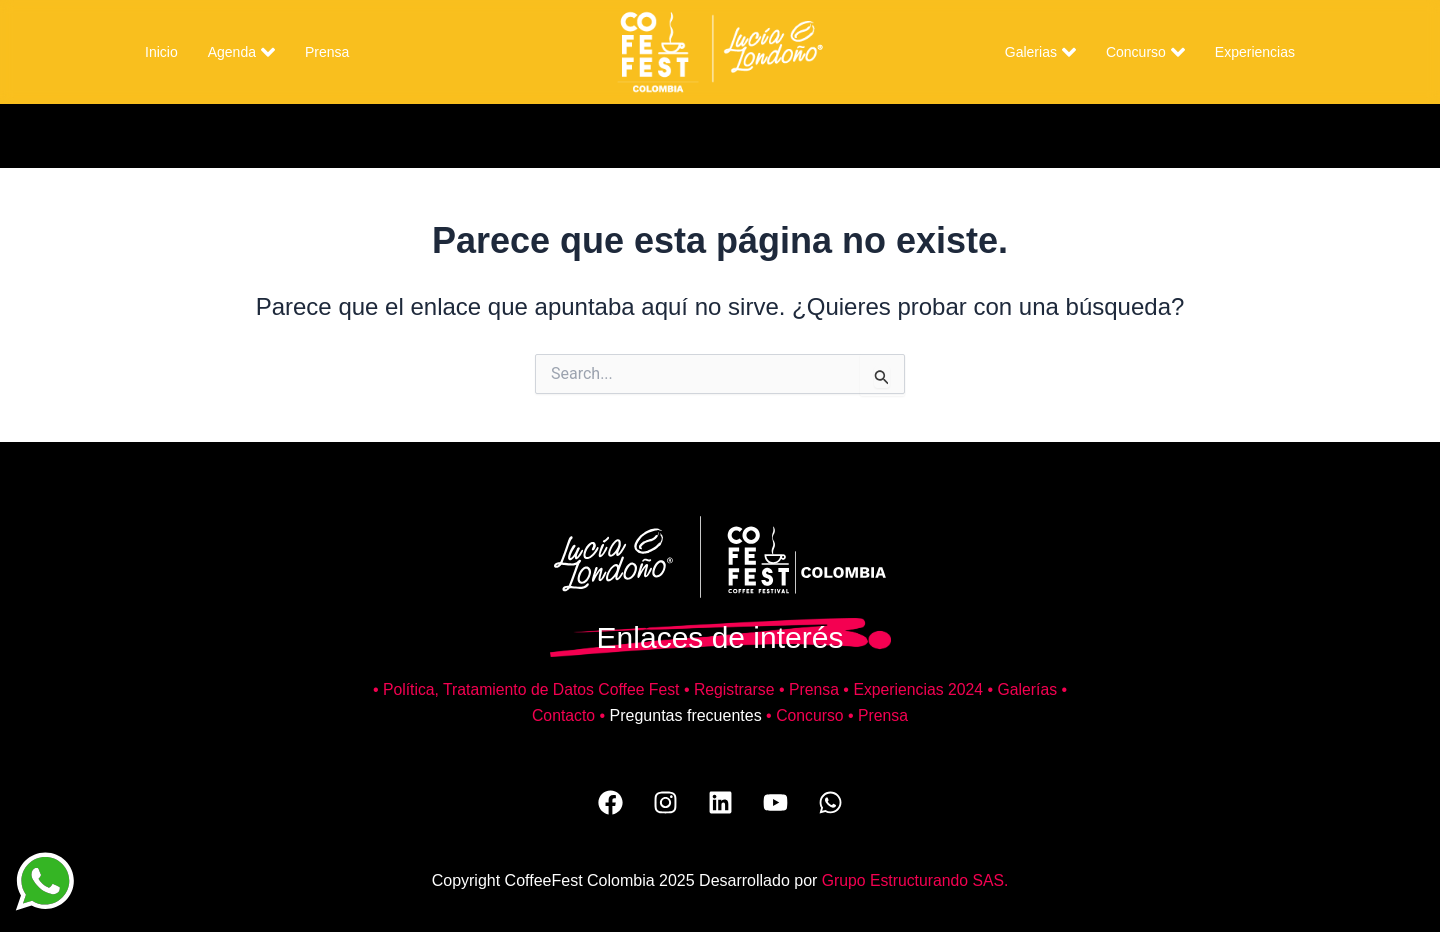 Image resolution: width=1440 pixels, height=932 pixels. I want to click on Concurso, so click(1145, 52).